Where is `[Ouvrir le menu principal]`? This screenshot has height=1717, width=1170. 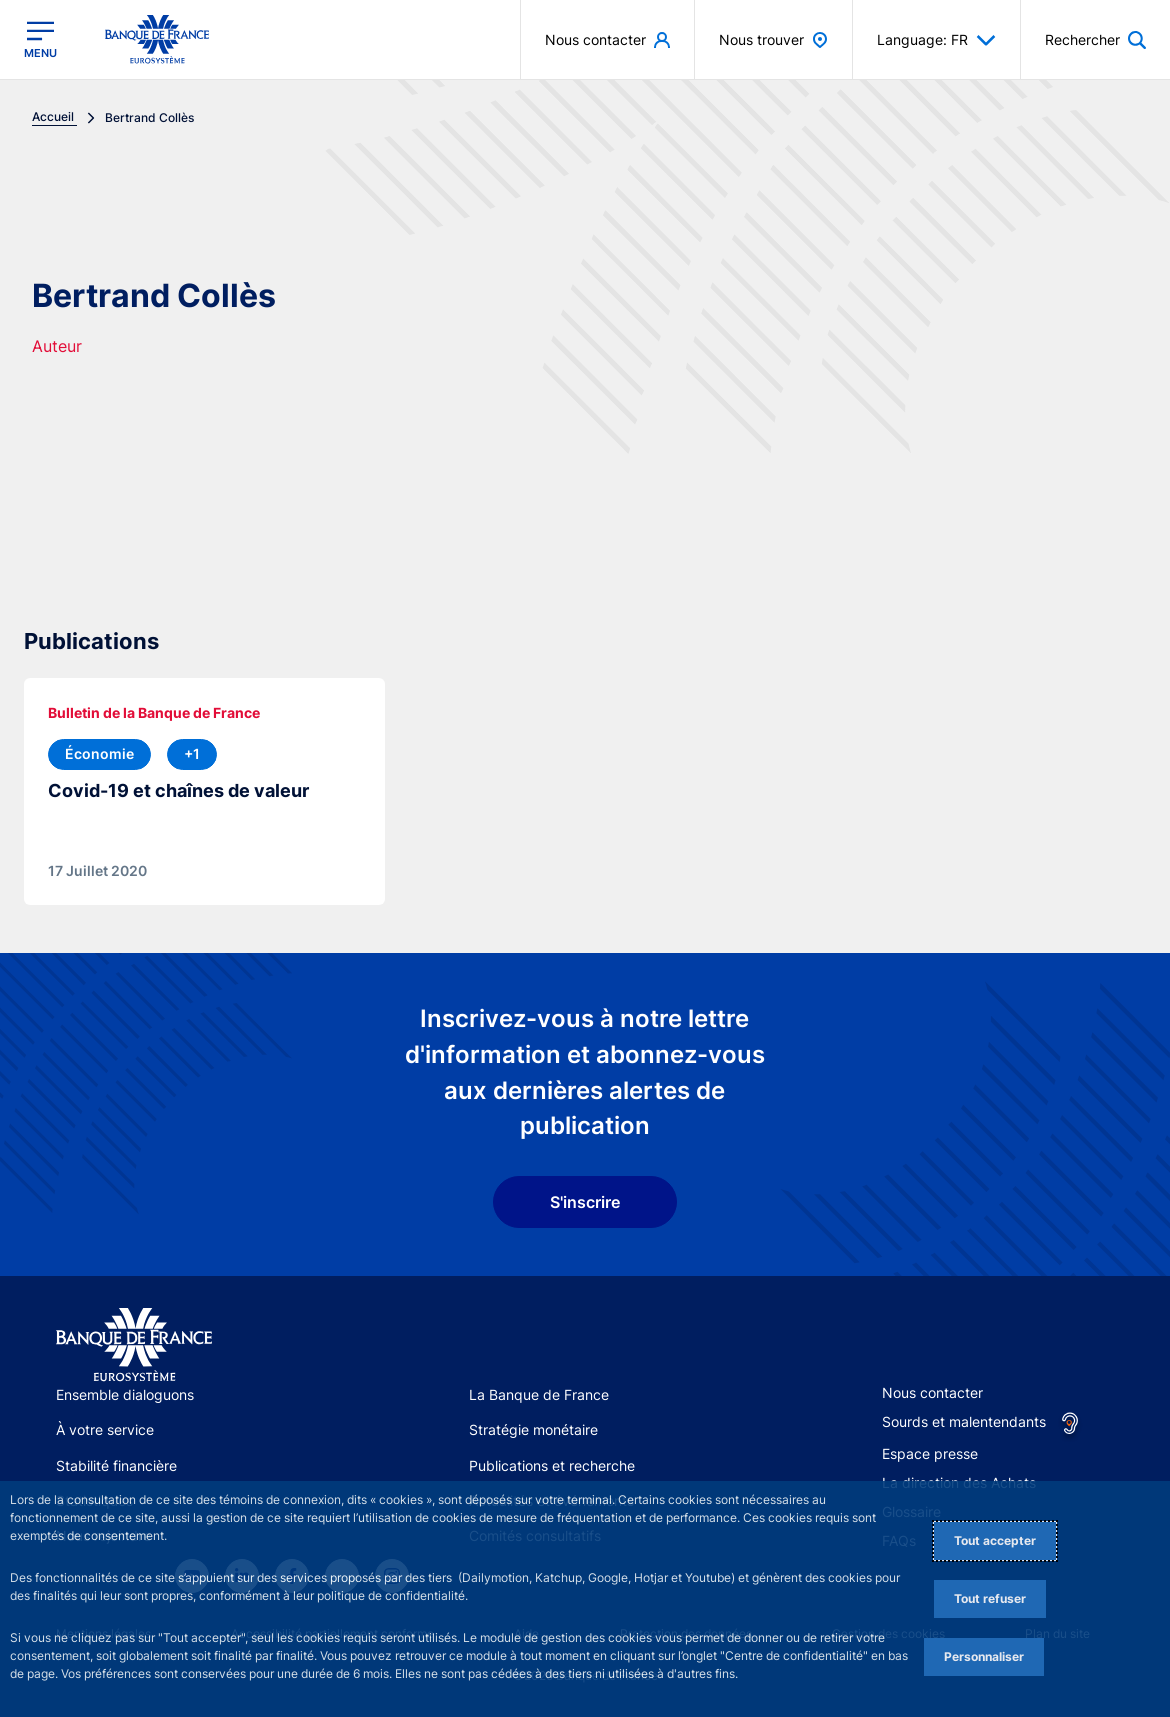 [Ouvrir le menu principal] is located at coordinates (40, 39).